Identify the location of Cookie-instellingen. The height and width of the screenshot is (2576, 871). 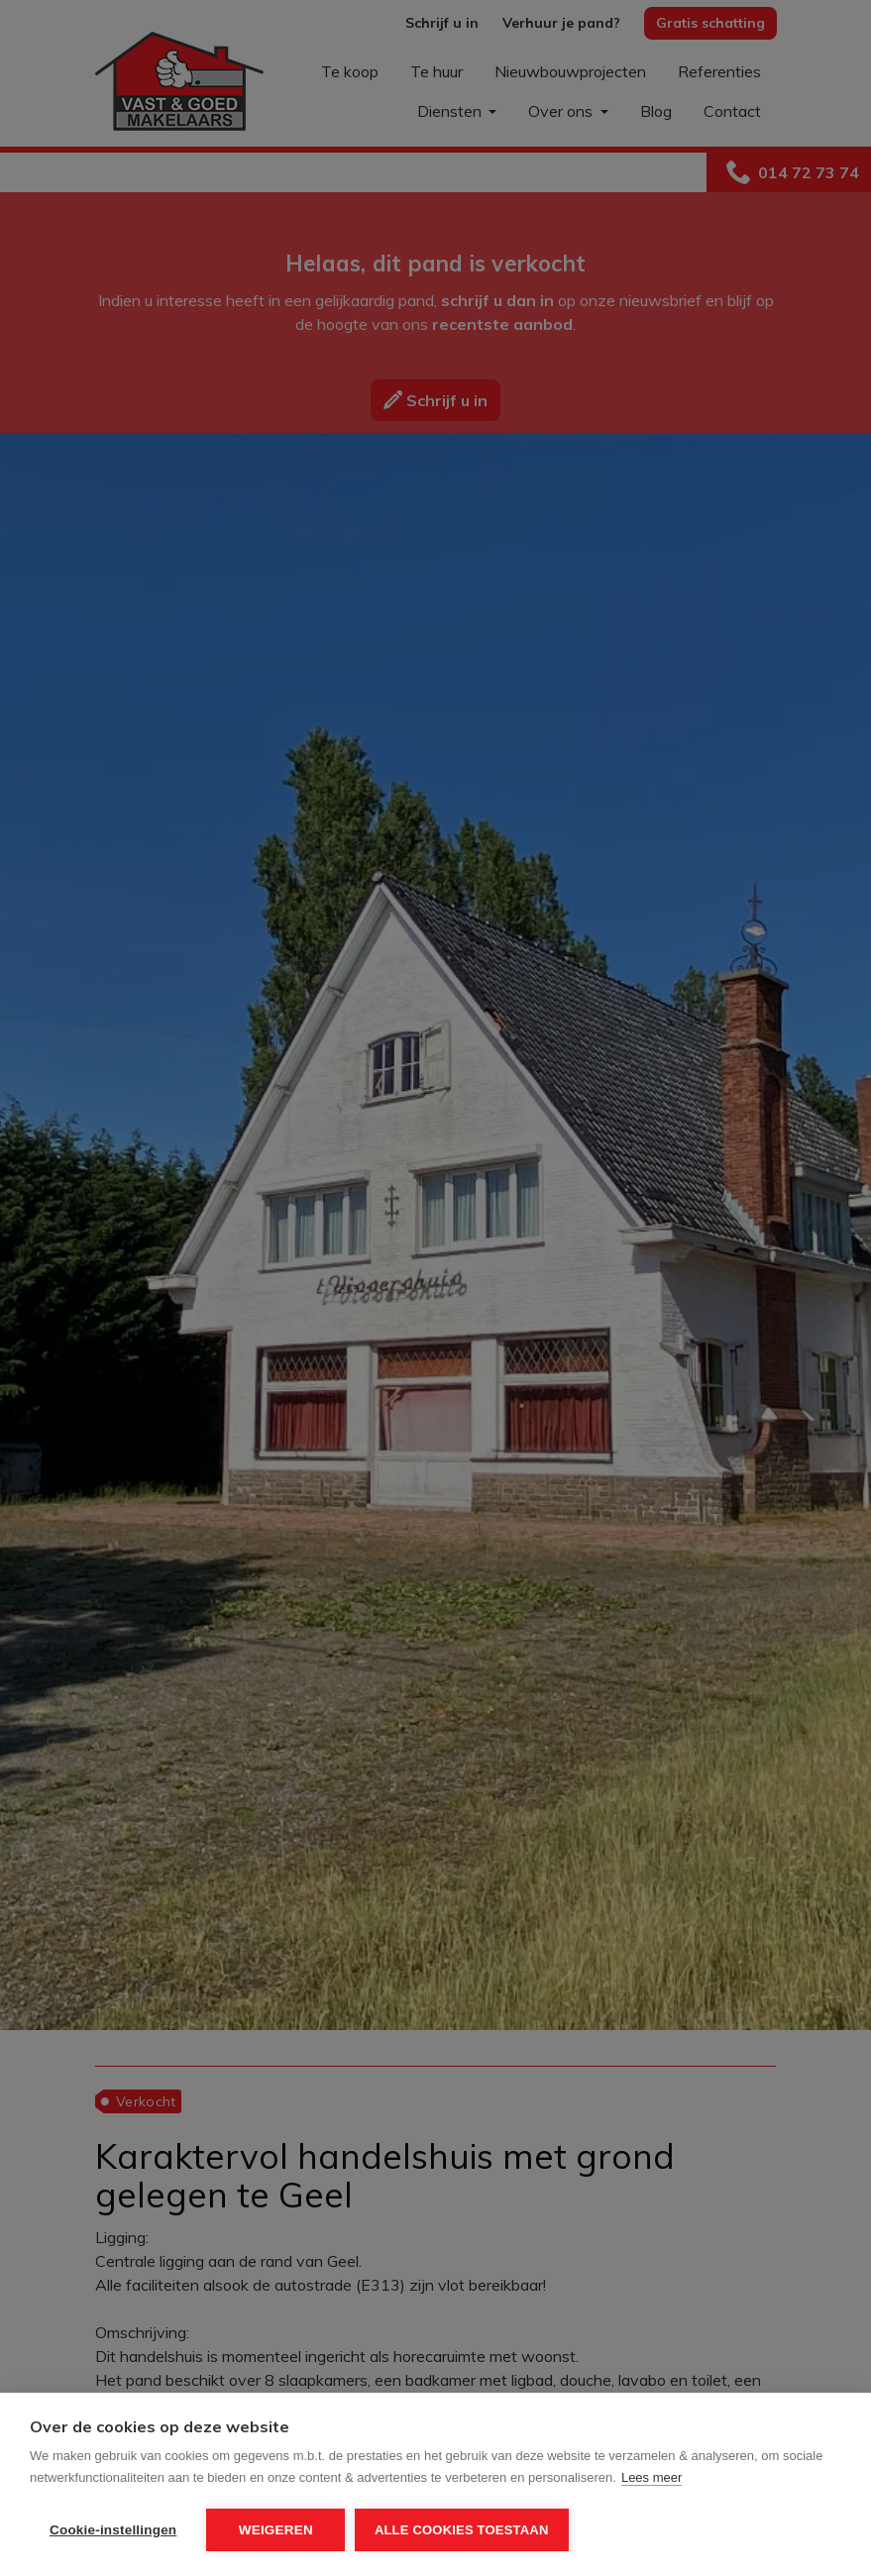
(113, 2529).